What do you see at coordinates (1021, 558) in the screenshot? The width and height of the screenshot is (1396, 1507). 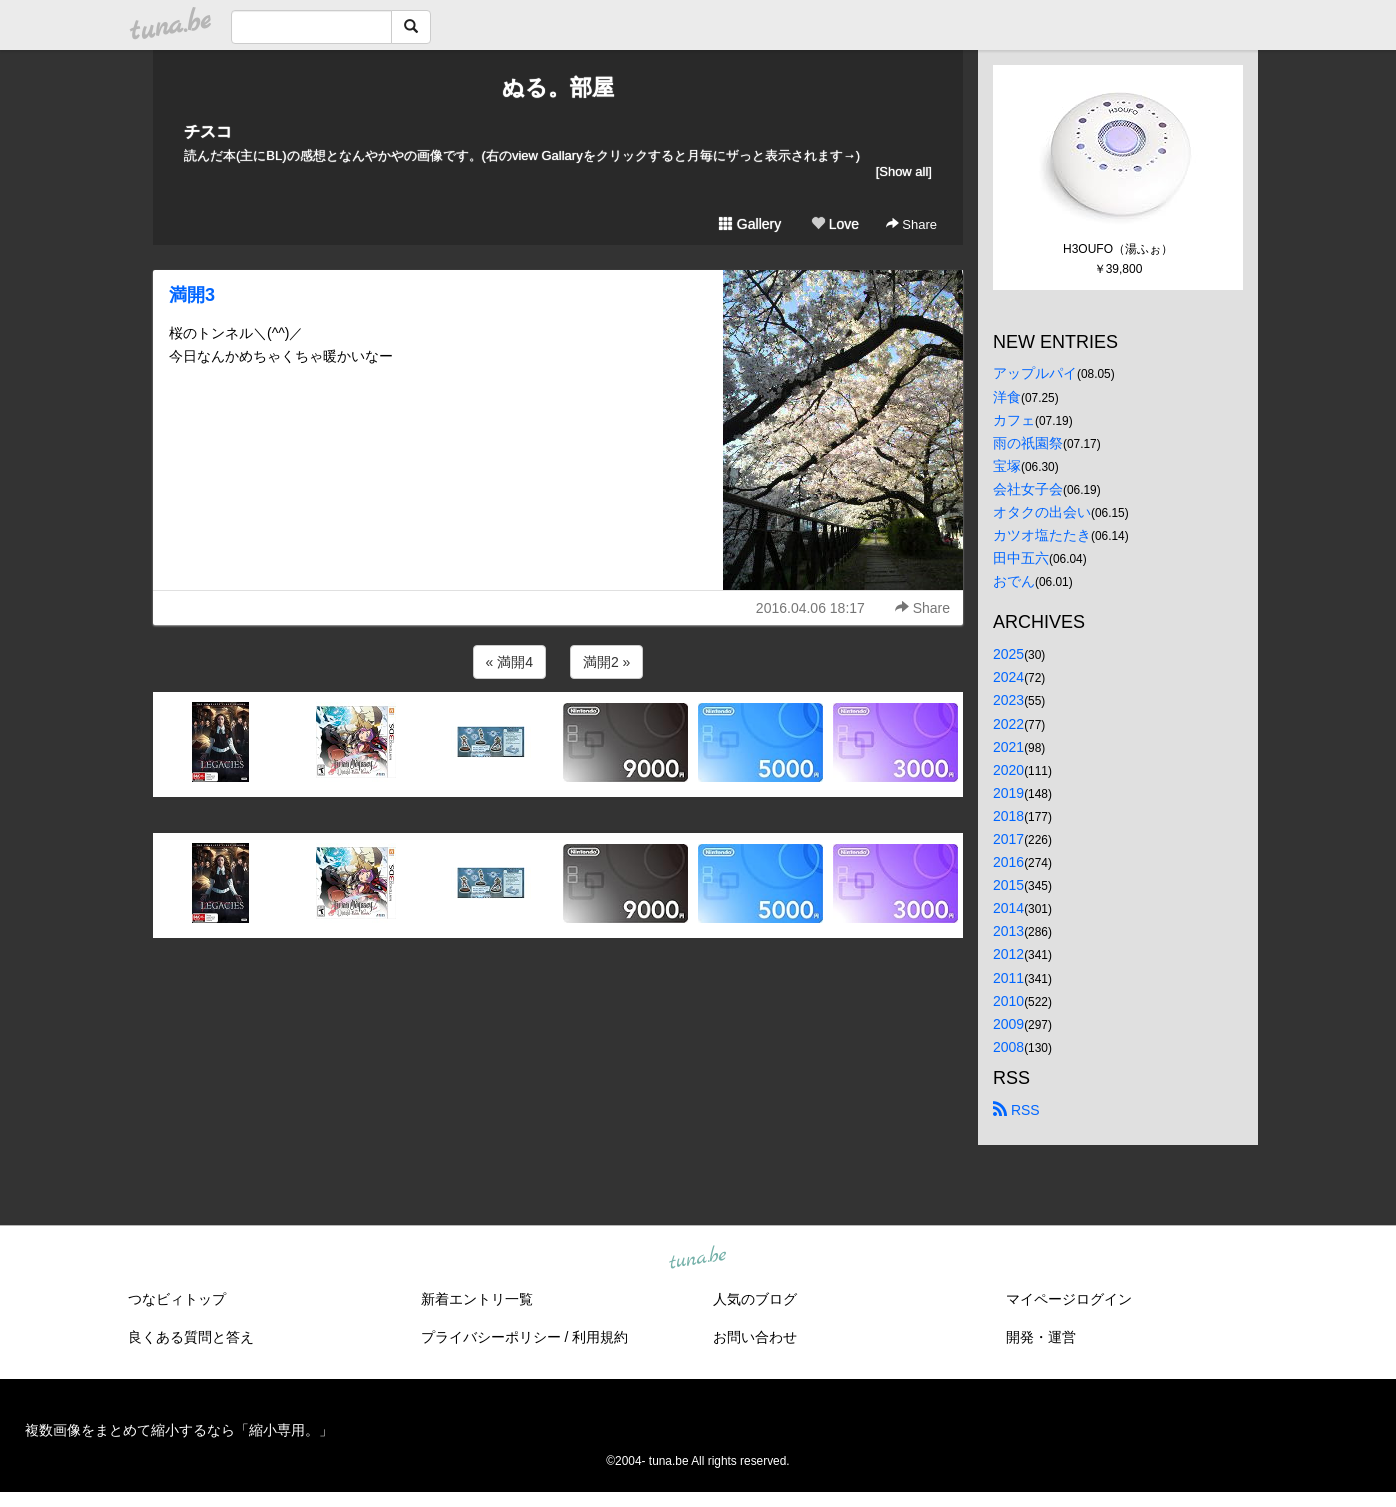 I see `田中五六` at bounding box center [1021, 558].